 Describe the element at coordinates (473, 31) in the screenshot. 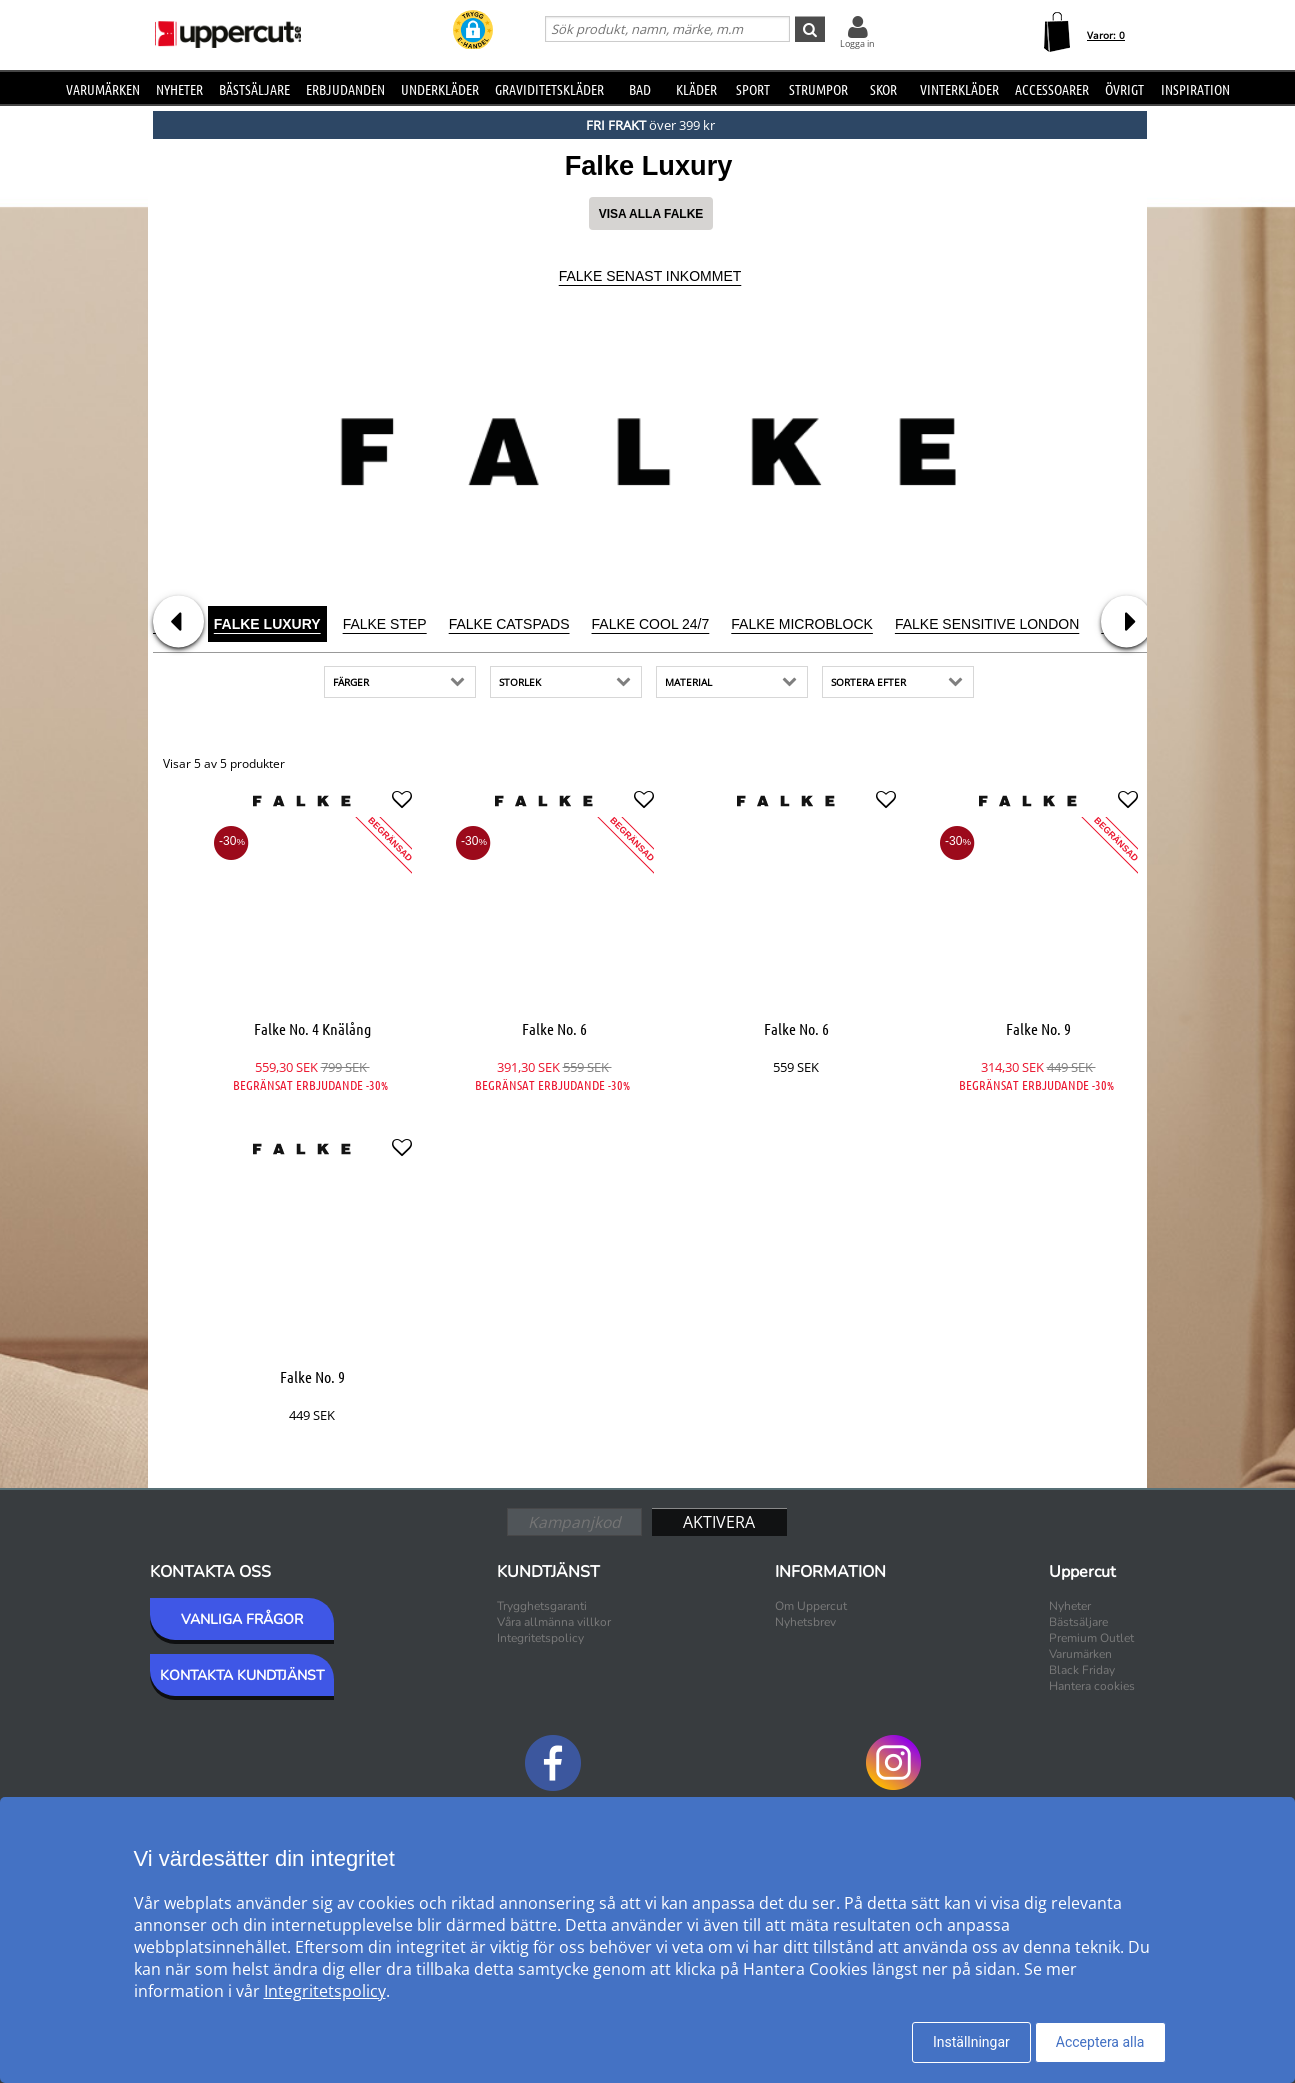

I see `[button]` at that location.